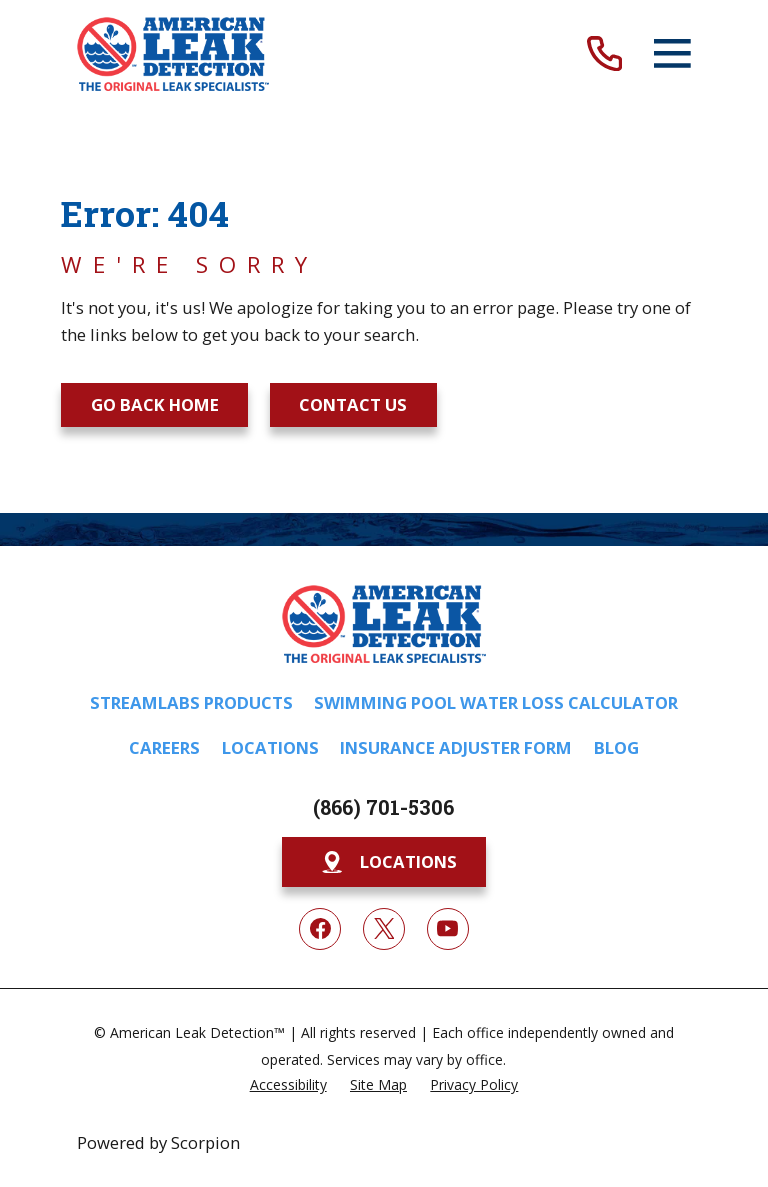 Image resolution: width=768 pixels, height=1187 pixels. I want to click on Insurance Adjuster Form, so click(456, 747).